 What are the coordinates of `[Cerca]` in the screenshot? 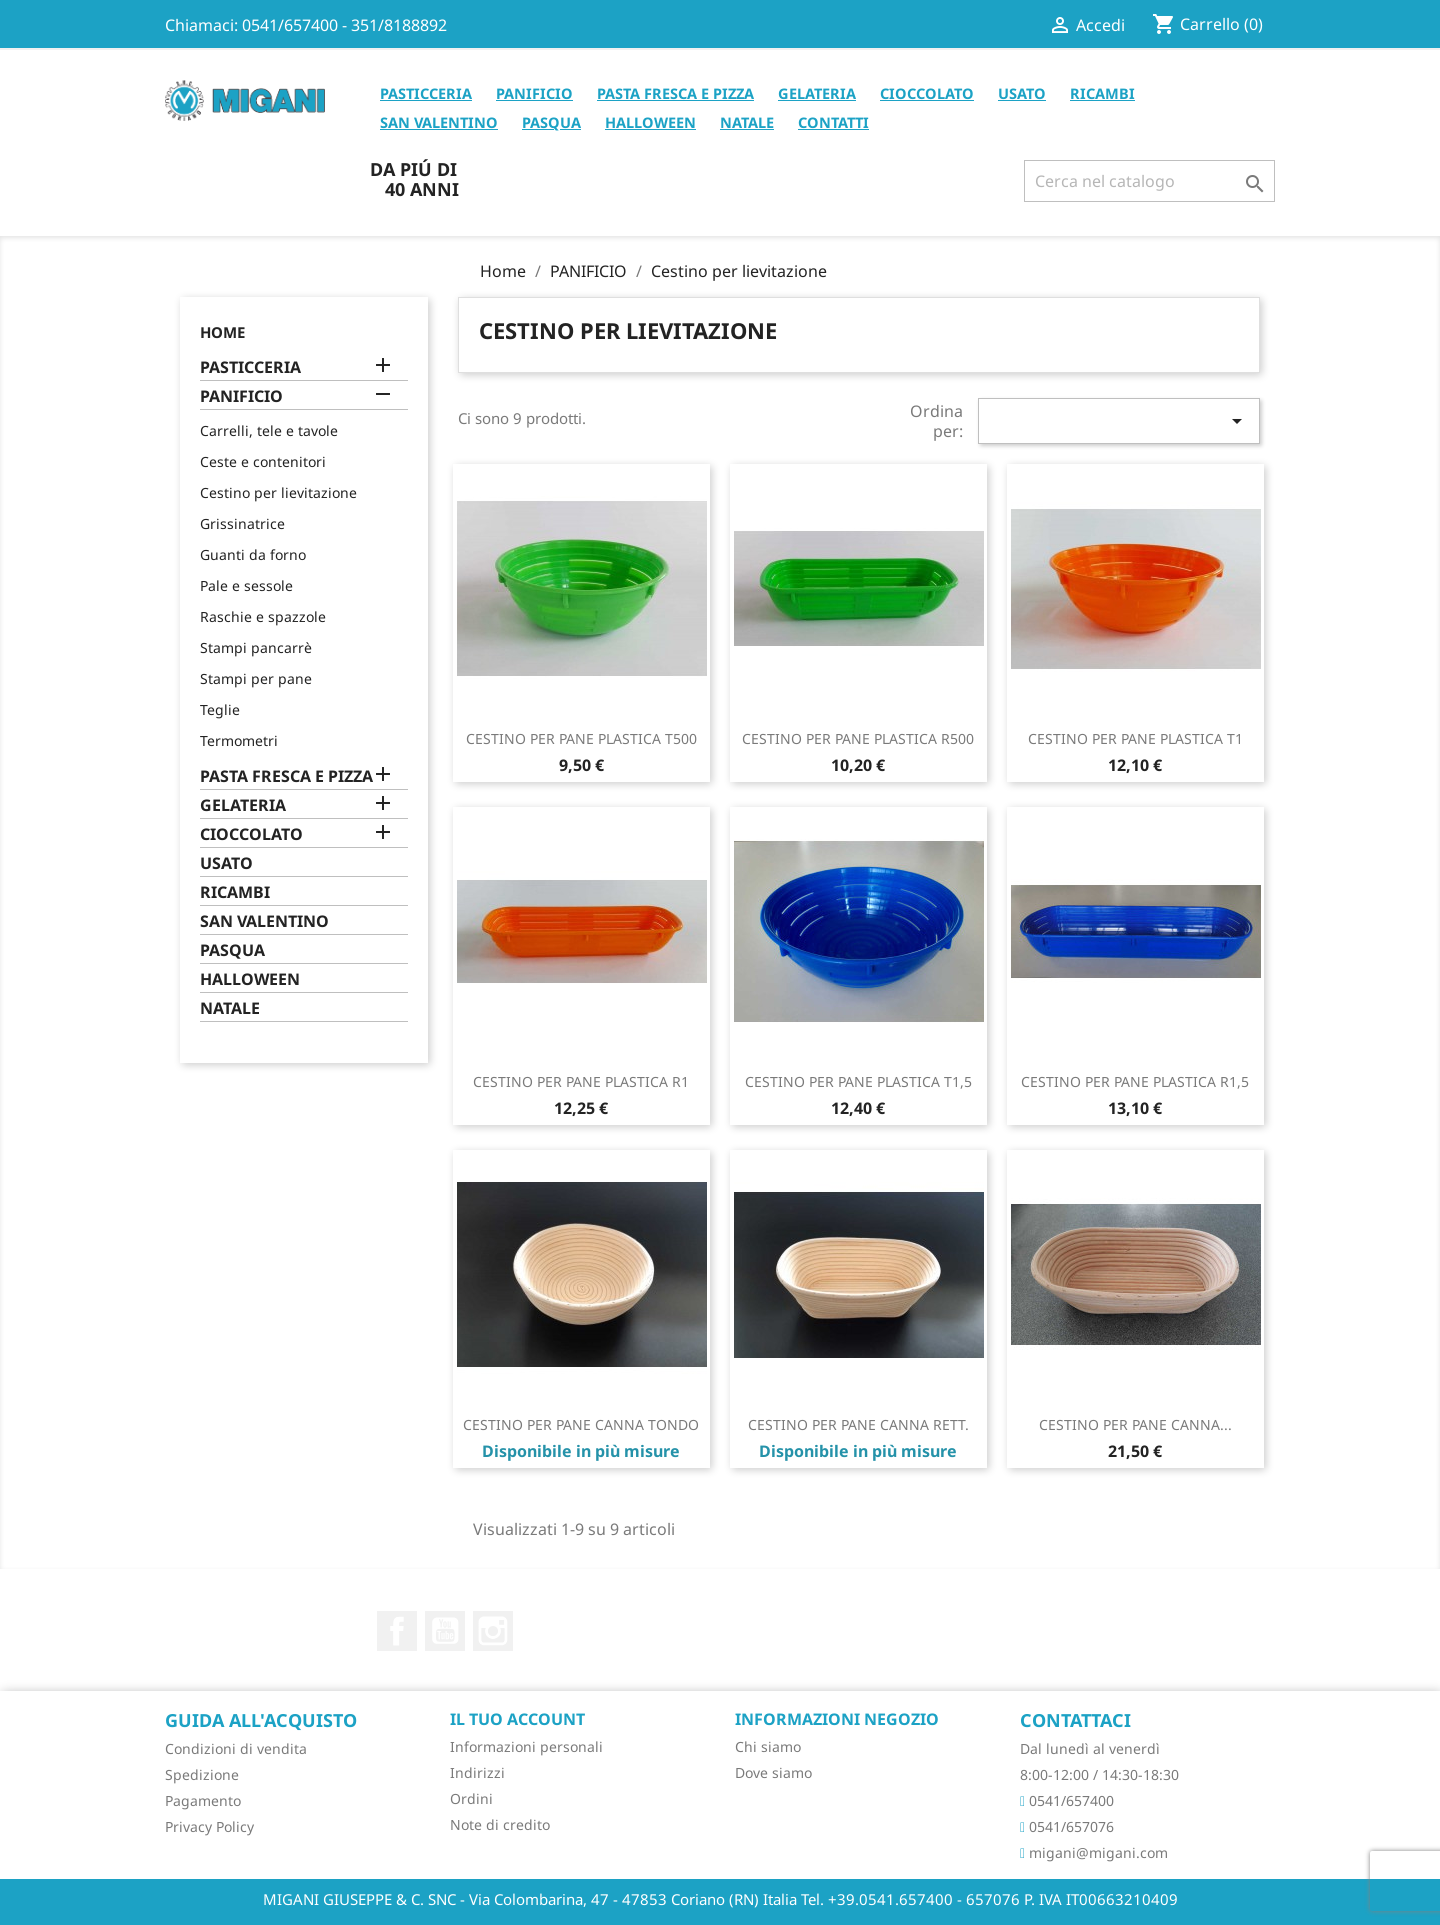 It's located at (1149, 181).